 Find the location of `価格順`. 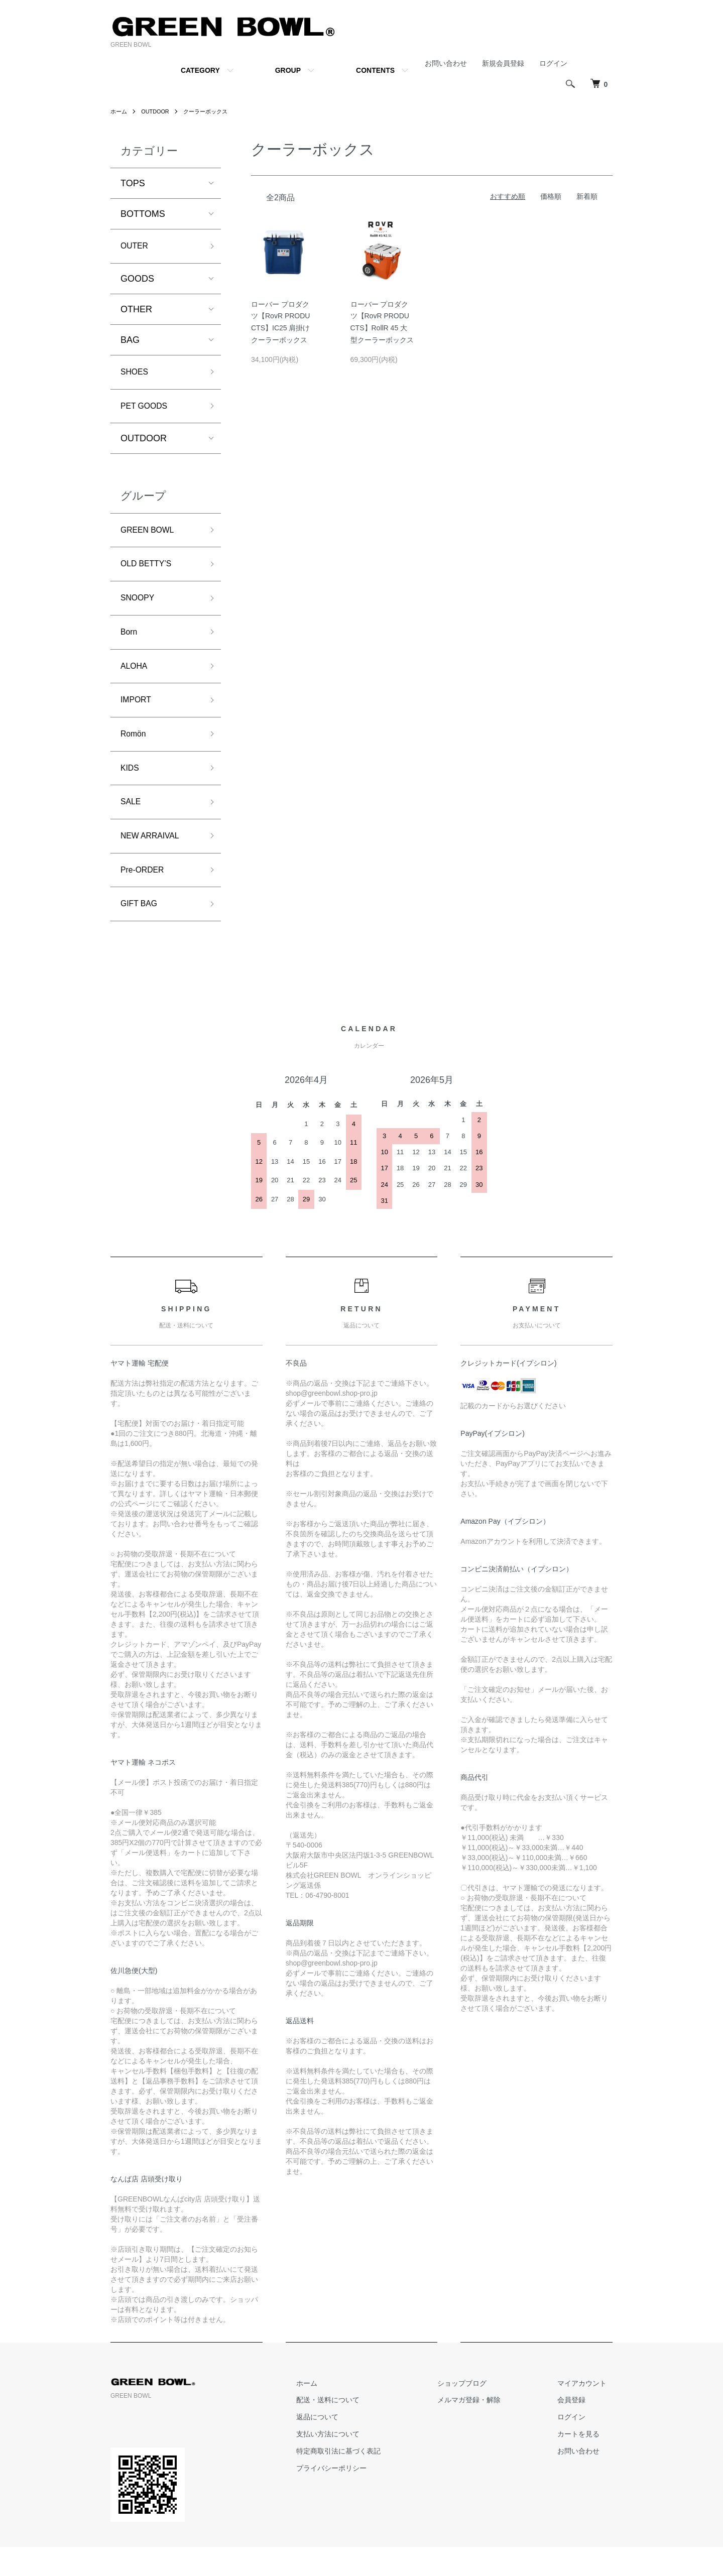

価格順 is located at coordinates (550, 196).